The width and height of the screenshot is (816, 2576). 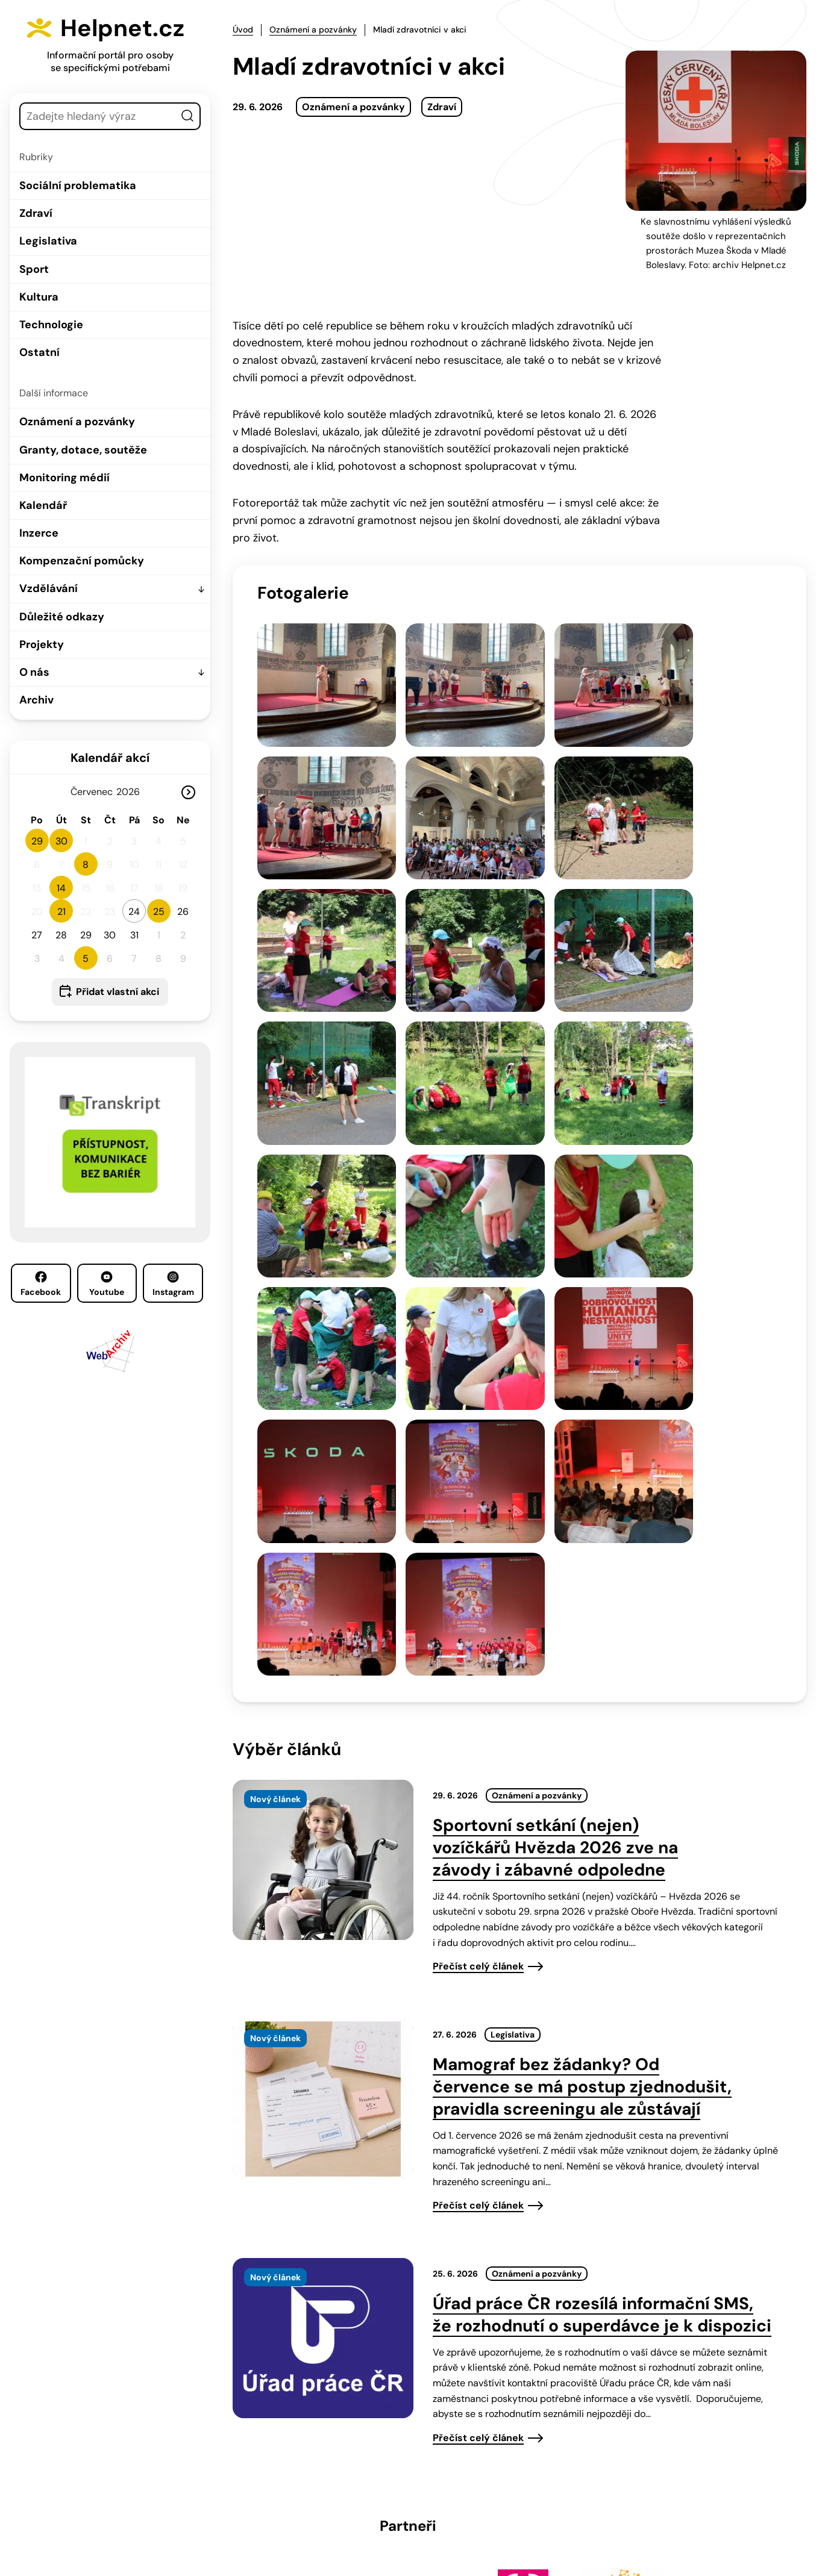 I want to click on Kultura, so click(x=38, y=297).